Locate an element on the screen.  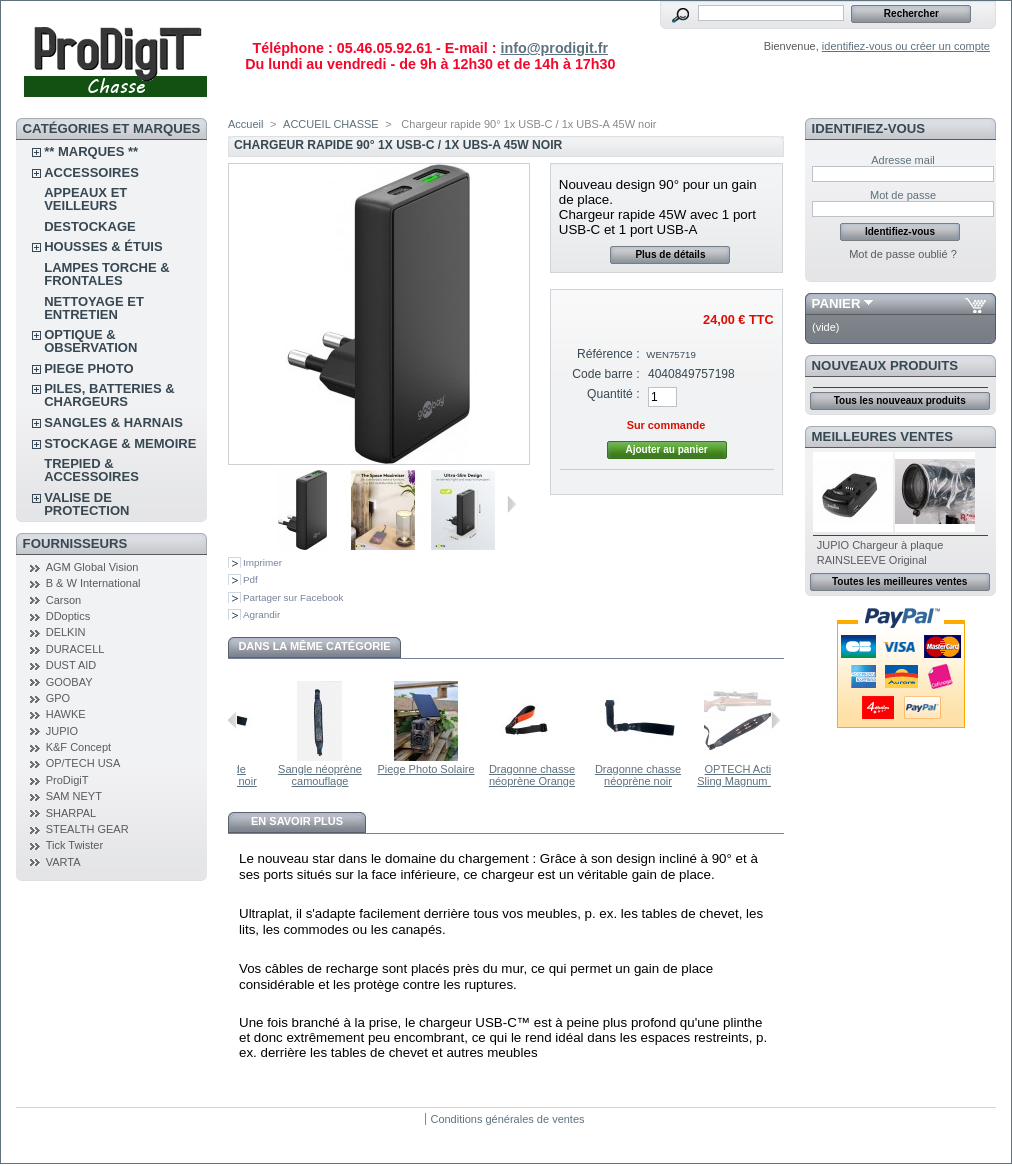
GOOBAY is located at coordinates (69, 682).